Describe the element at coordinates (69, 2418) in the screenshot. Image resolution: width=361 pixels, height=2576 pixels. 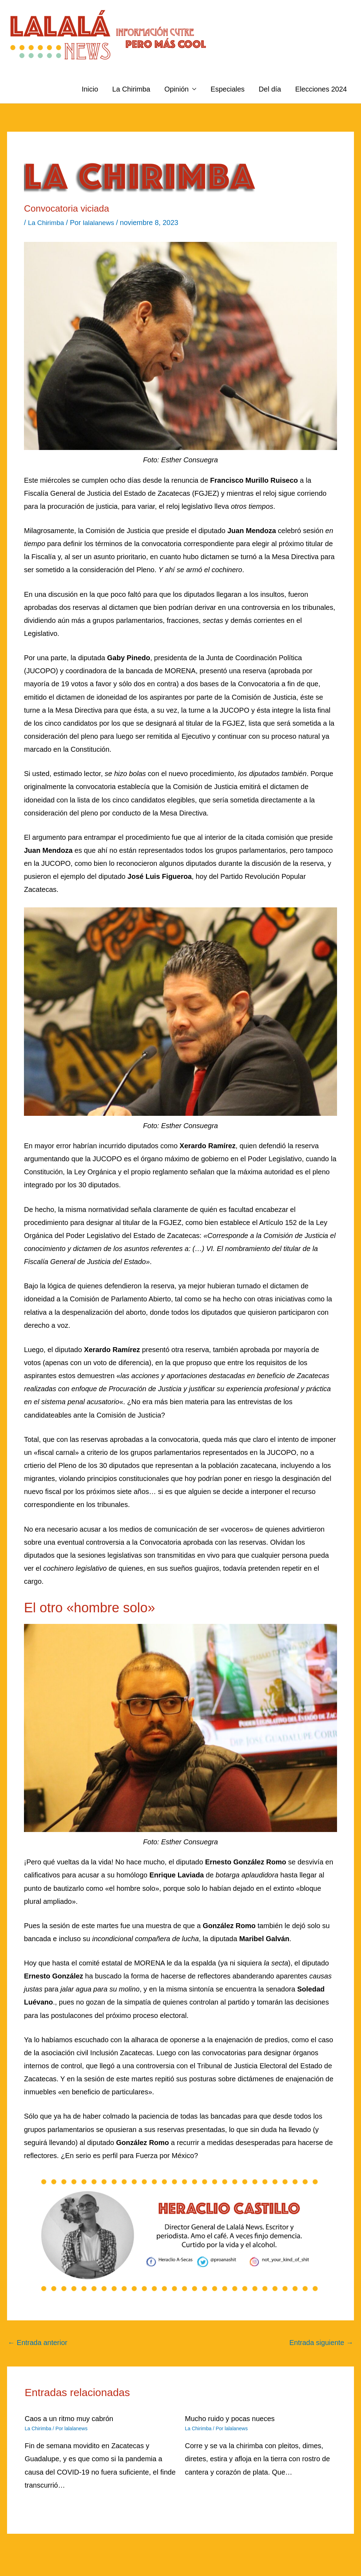
I see `Caos a un ritmo muy cabrón` at that location.